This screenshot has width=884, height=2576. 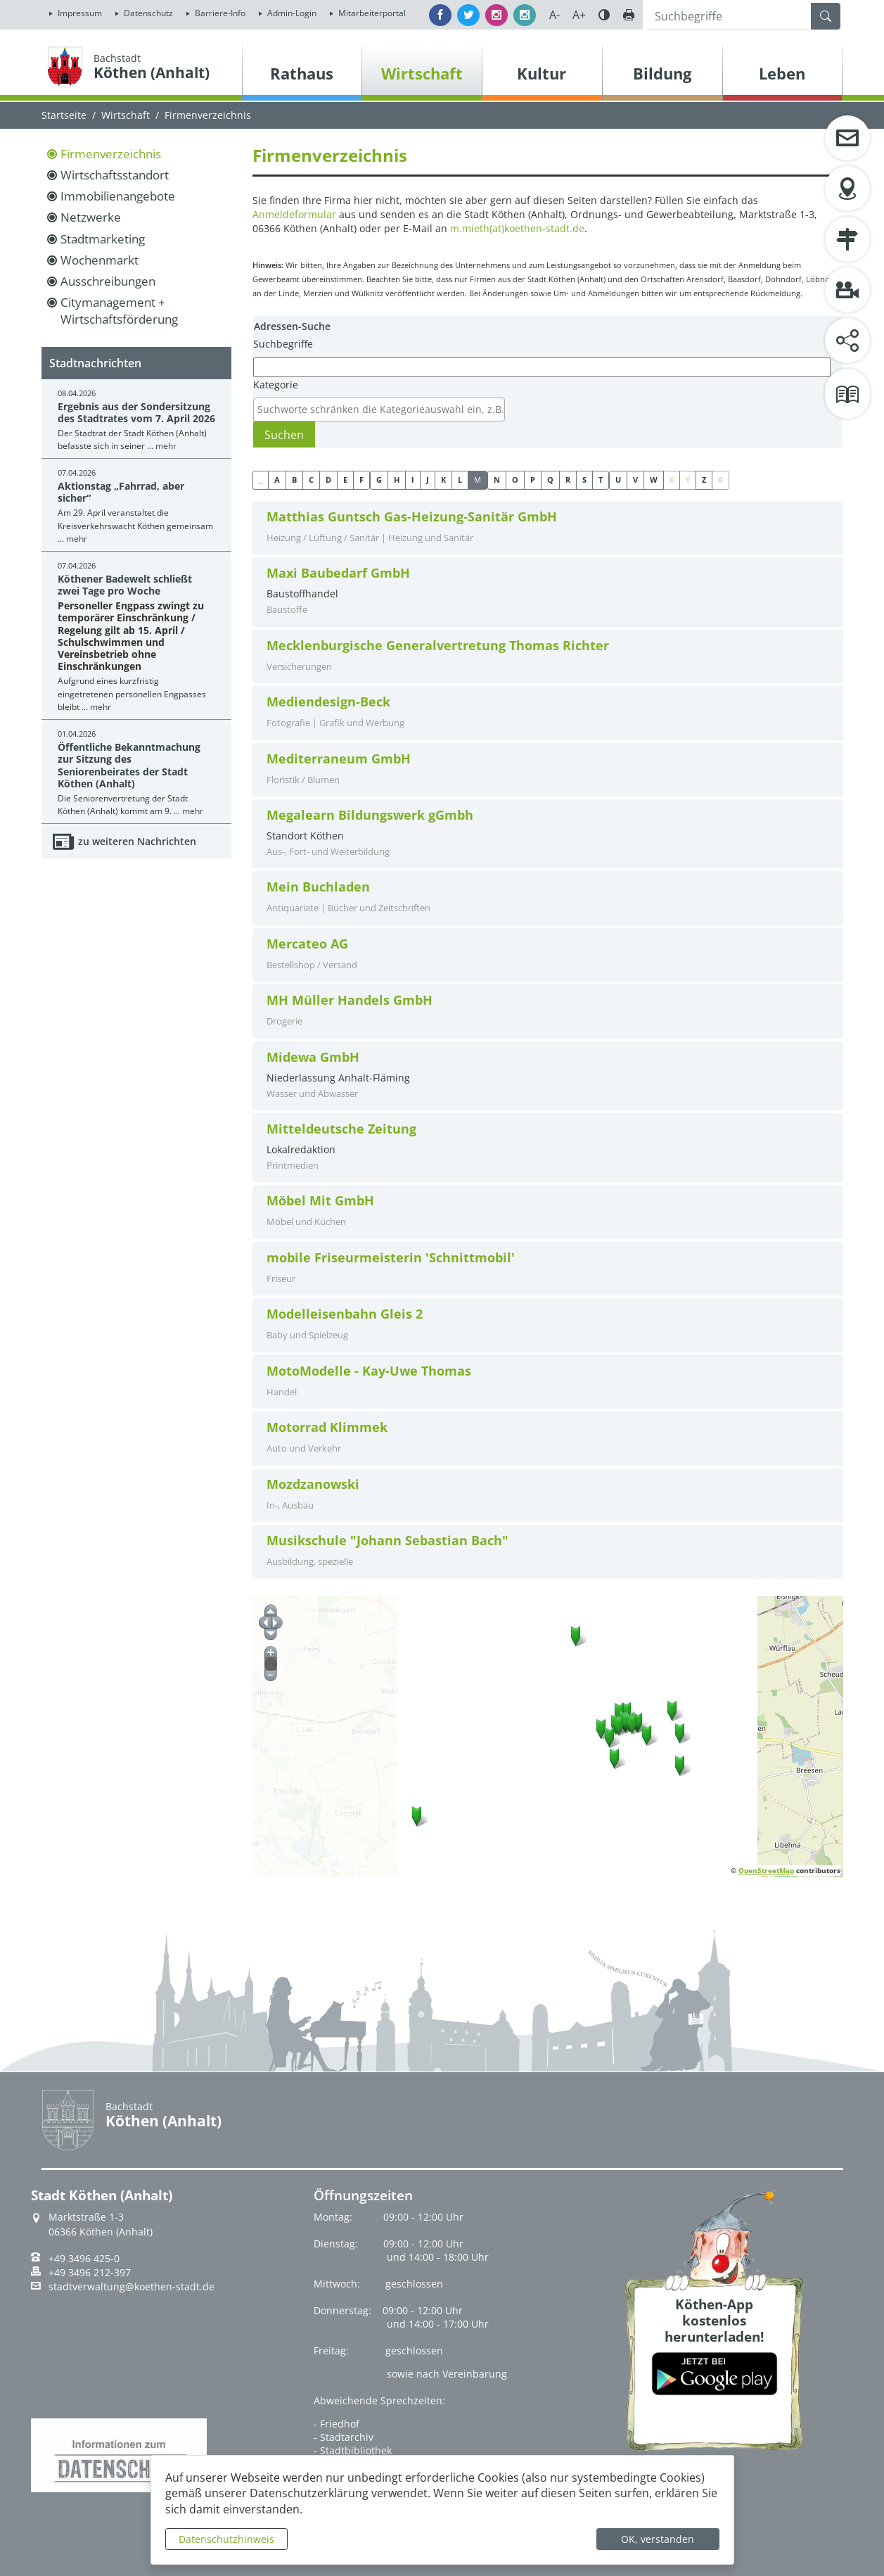 What do you see at coordinates (550, 479) in the screenshot?
I see `Q [button]` at bounding box center [550, 479].